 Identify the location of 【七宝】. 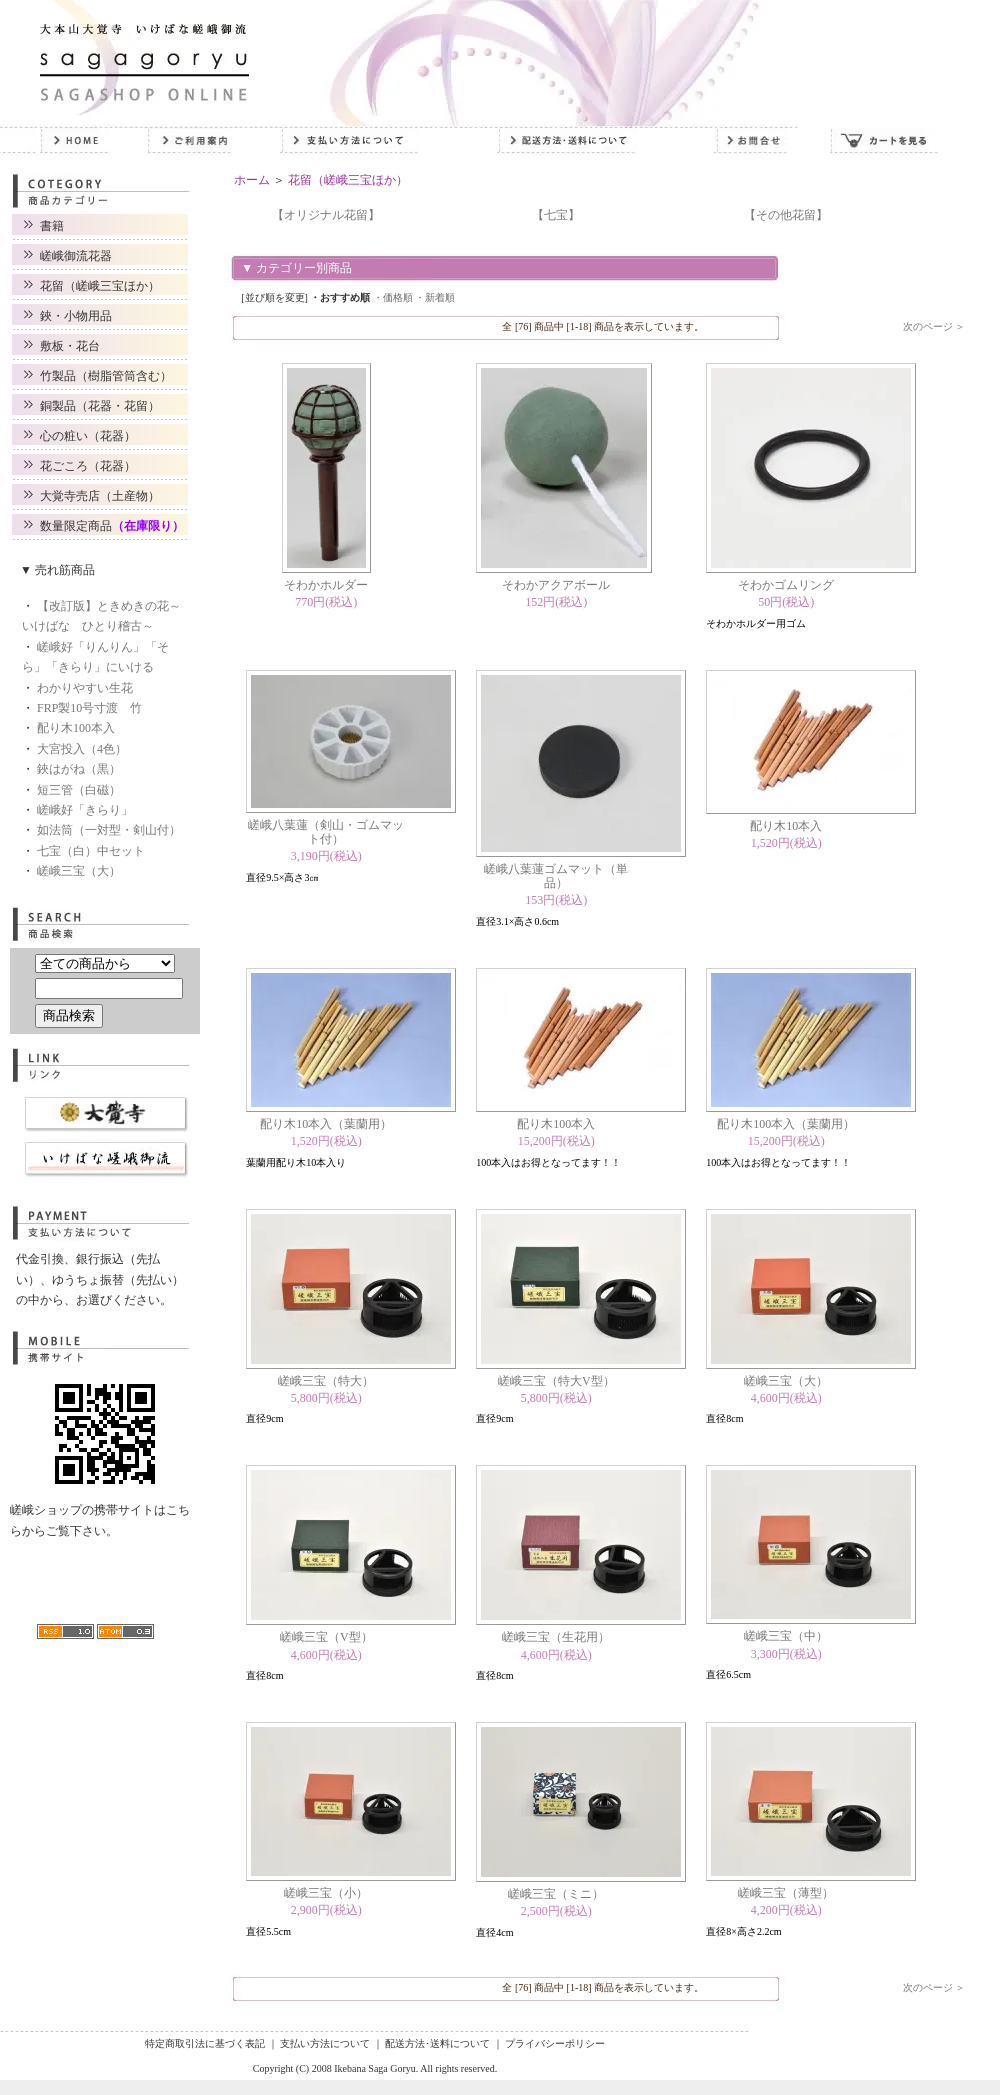
(556, 215).